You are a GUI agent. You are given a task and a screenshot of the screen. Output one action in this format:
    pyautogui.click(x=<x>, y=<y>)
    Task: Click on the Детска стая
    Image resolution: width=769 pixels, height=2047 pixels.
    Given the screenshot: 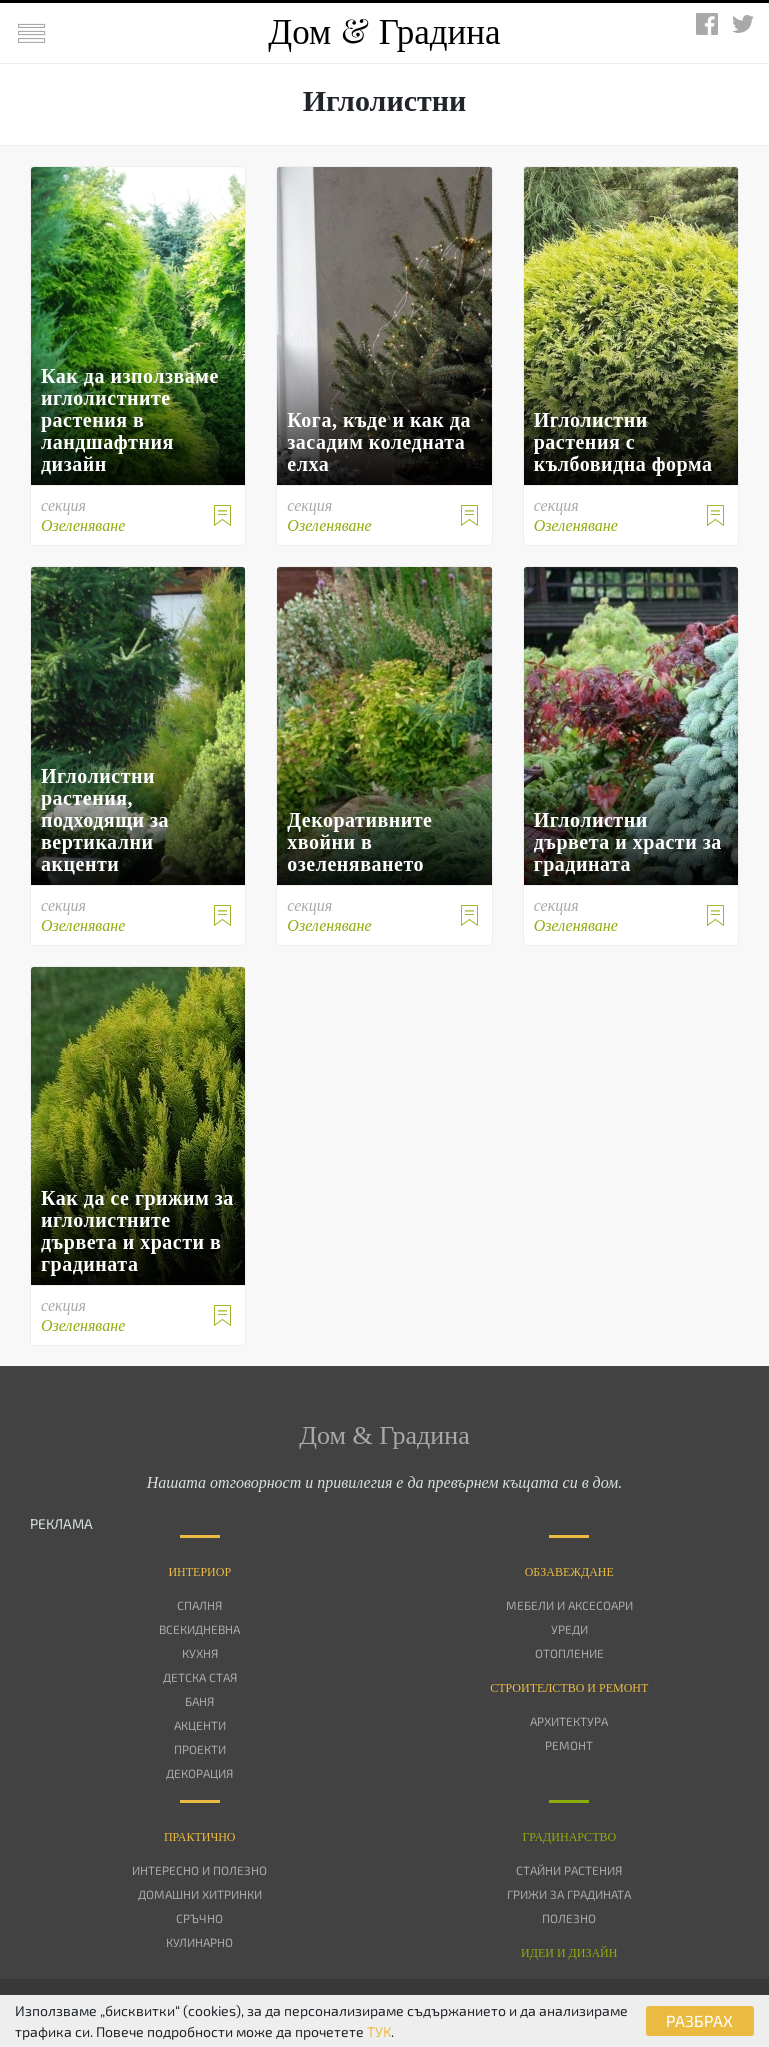 What is the action you would take?
    pyautogui.click(x=200, y=1677)
    